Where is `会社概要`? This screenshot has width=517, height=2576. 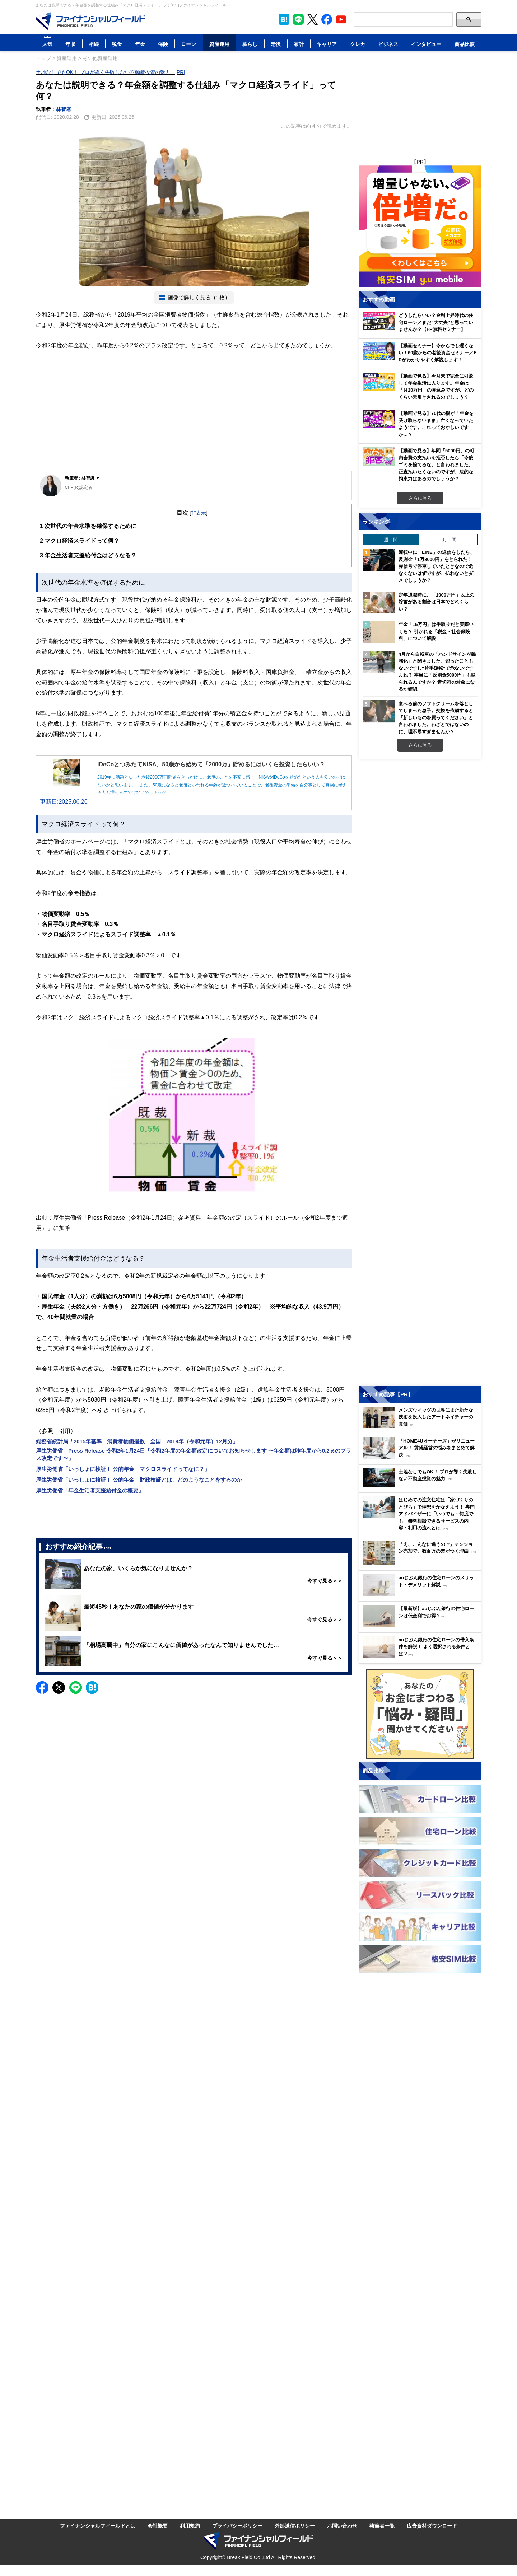
会社概要 is located at coordinates (158, 2525).